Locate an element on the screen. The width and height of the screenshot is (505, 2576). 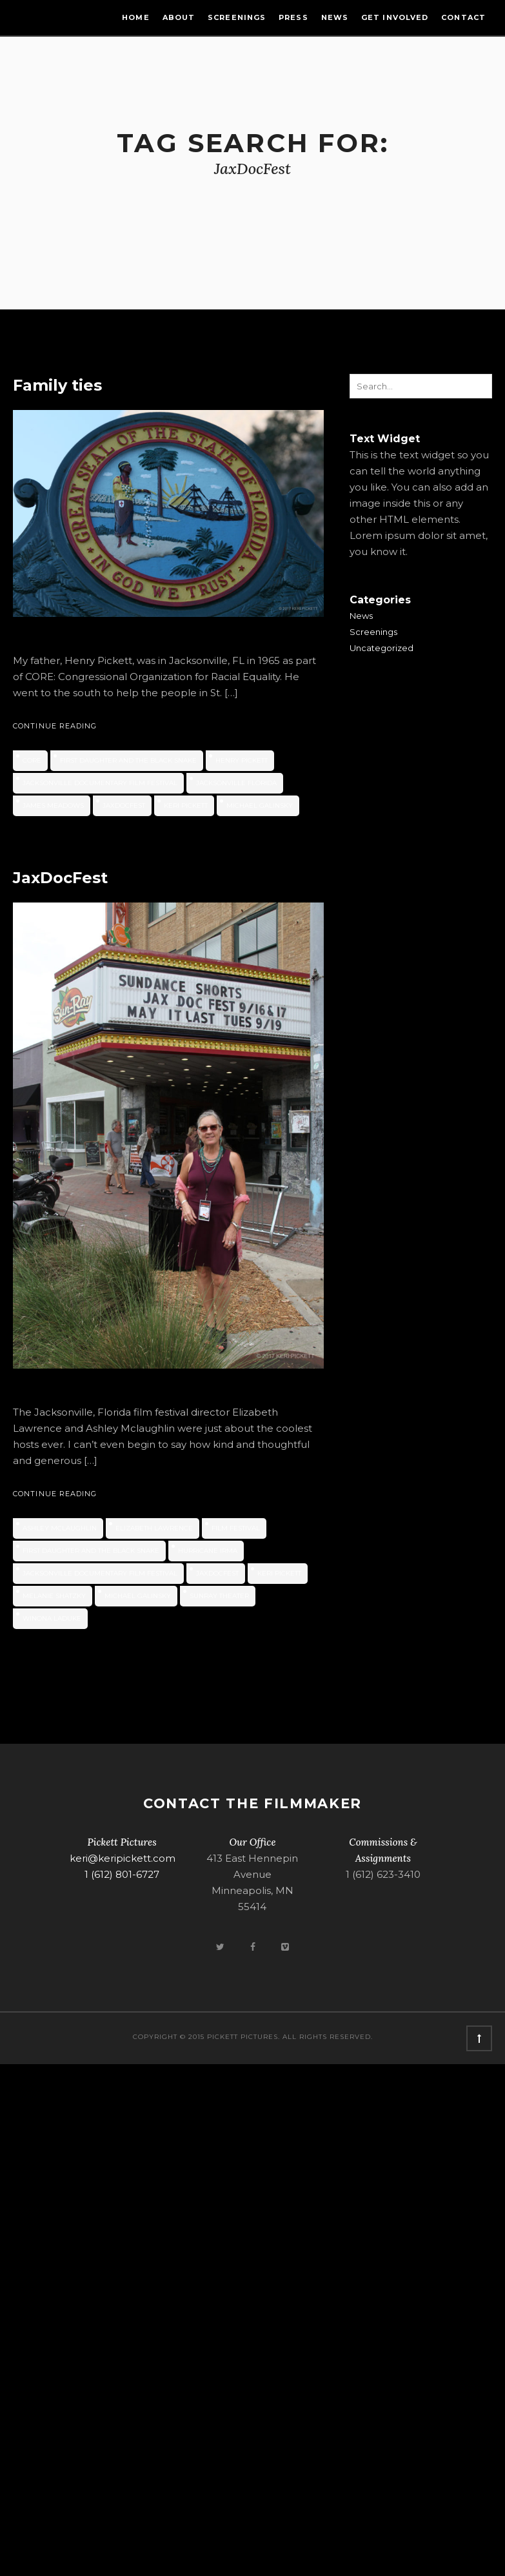
Family ties is located at coordinates (57, 385).